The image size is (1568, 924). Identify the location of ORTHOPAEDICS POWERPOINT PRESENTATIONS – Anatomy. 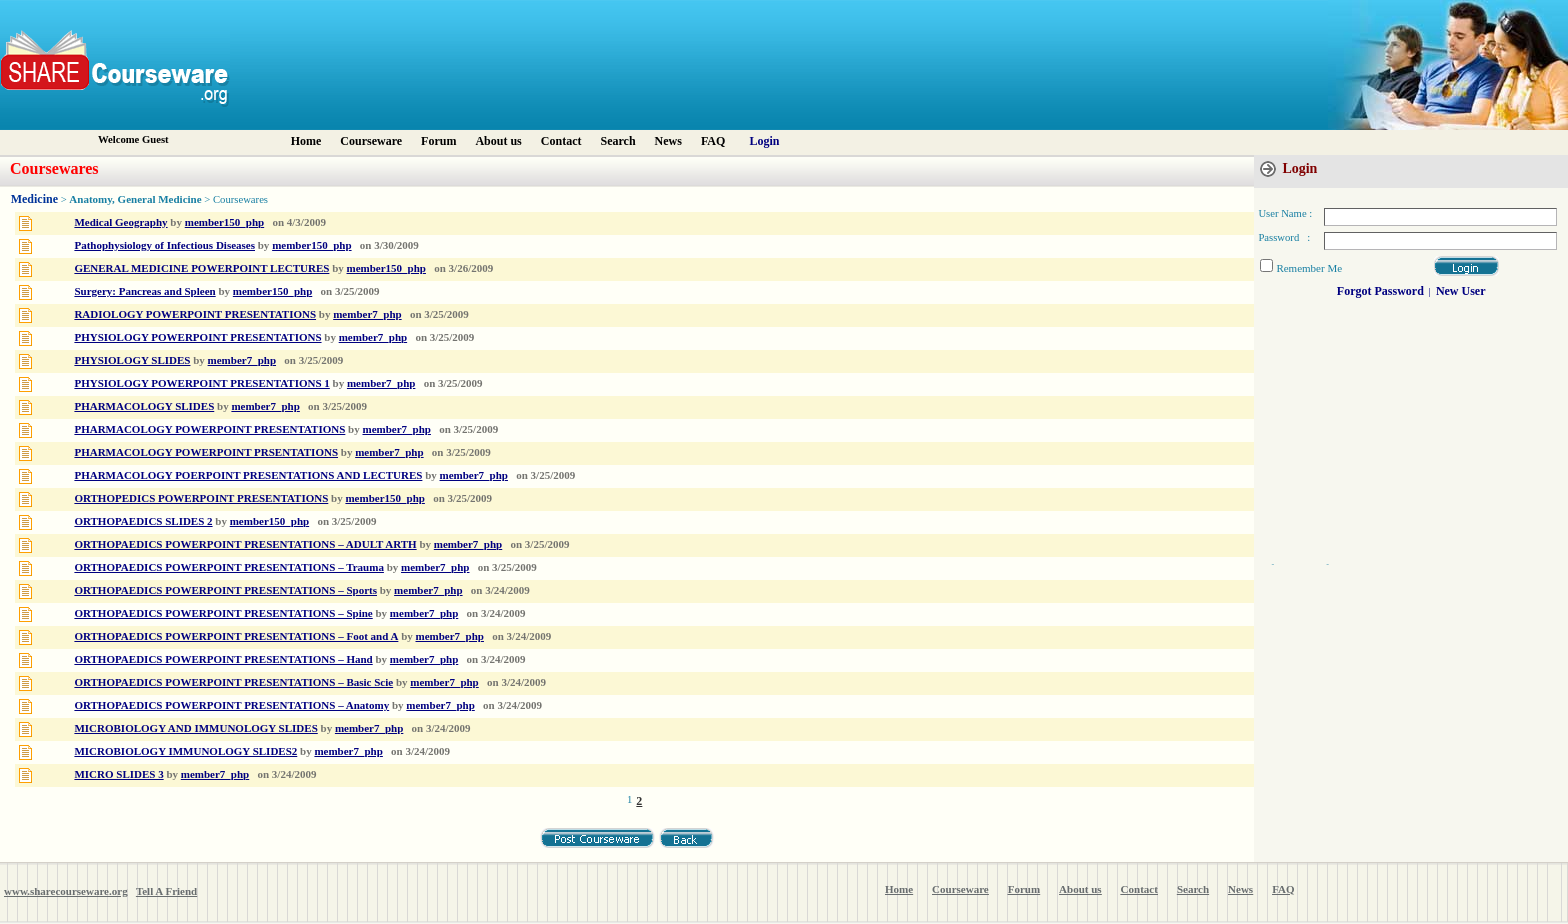
(231, 705).